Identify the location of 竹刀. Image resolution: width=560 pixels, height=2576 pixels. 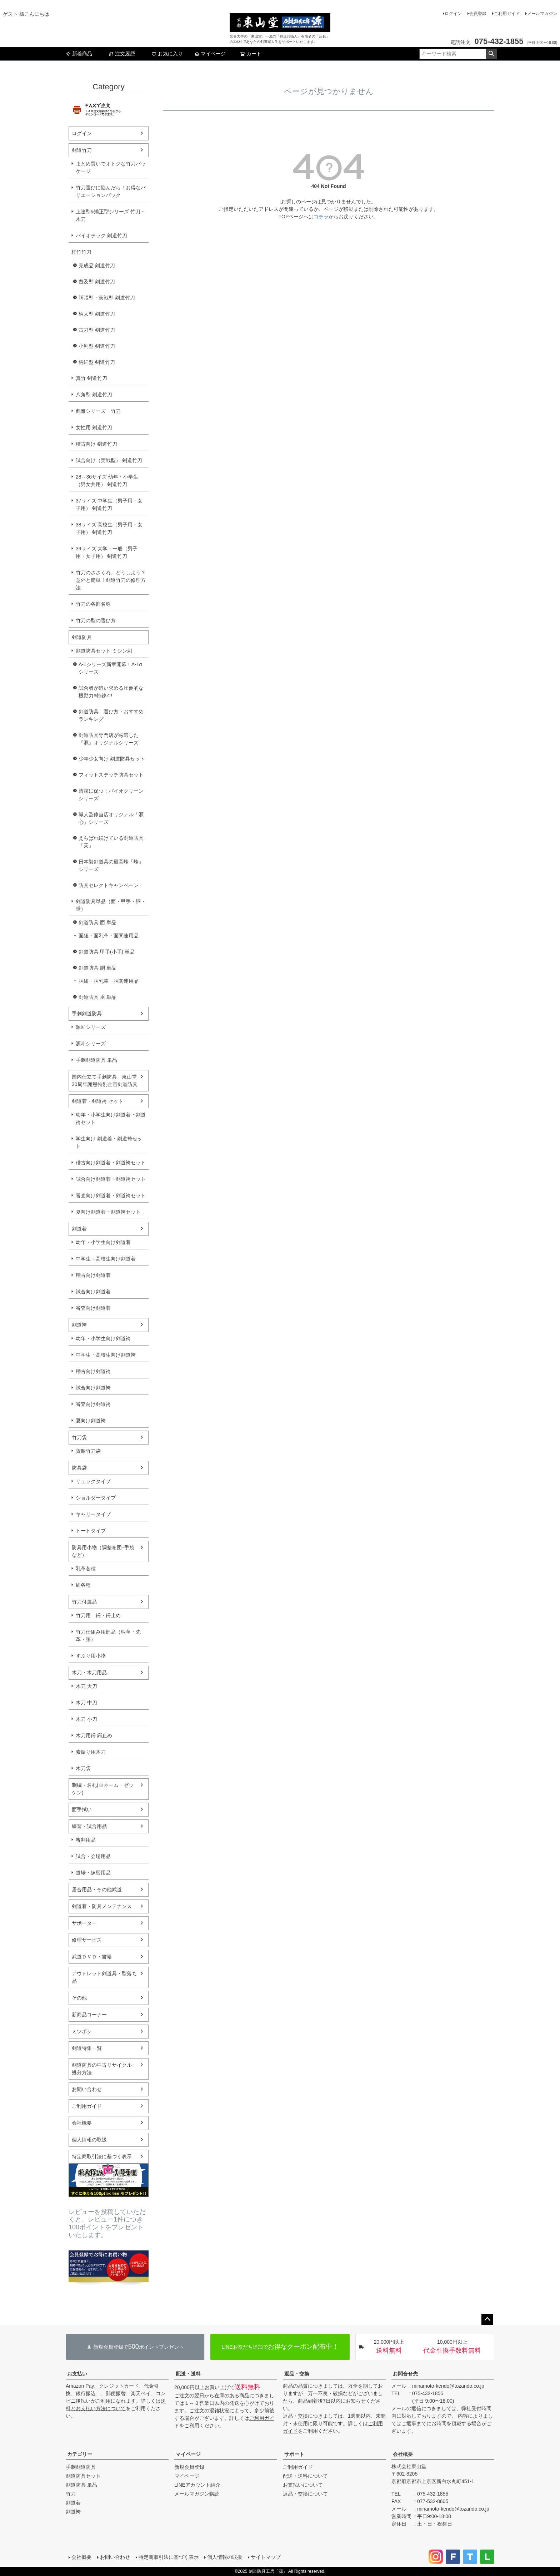
(71, 2494).